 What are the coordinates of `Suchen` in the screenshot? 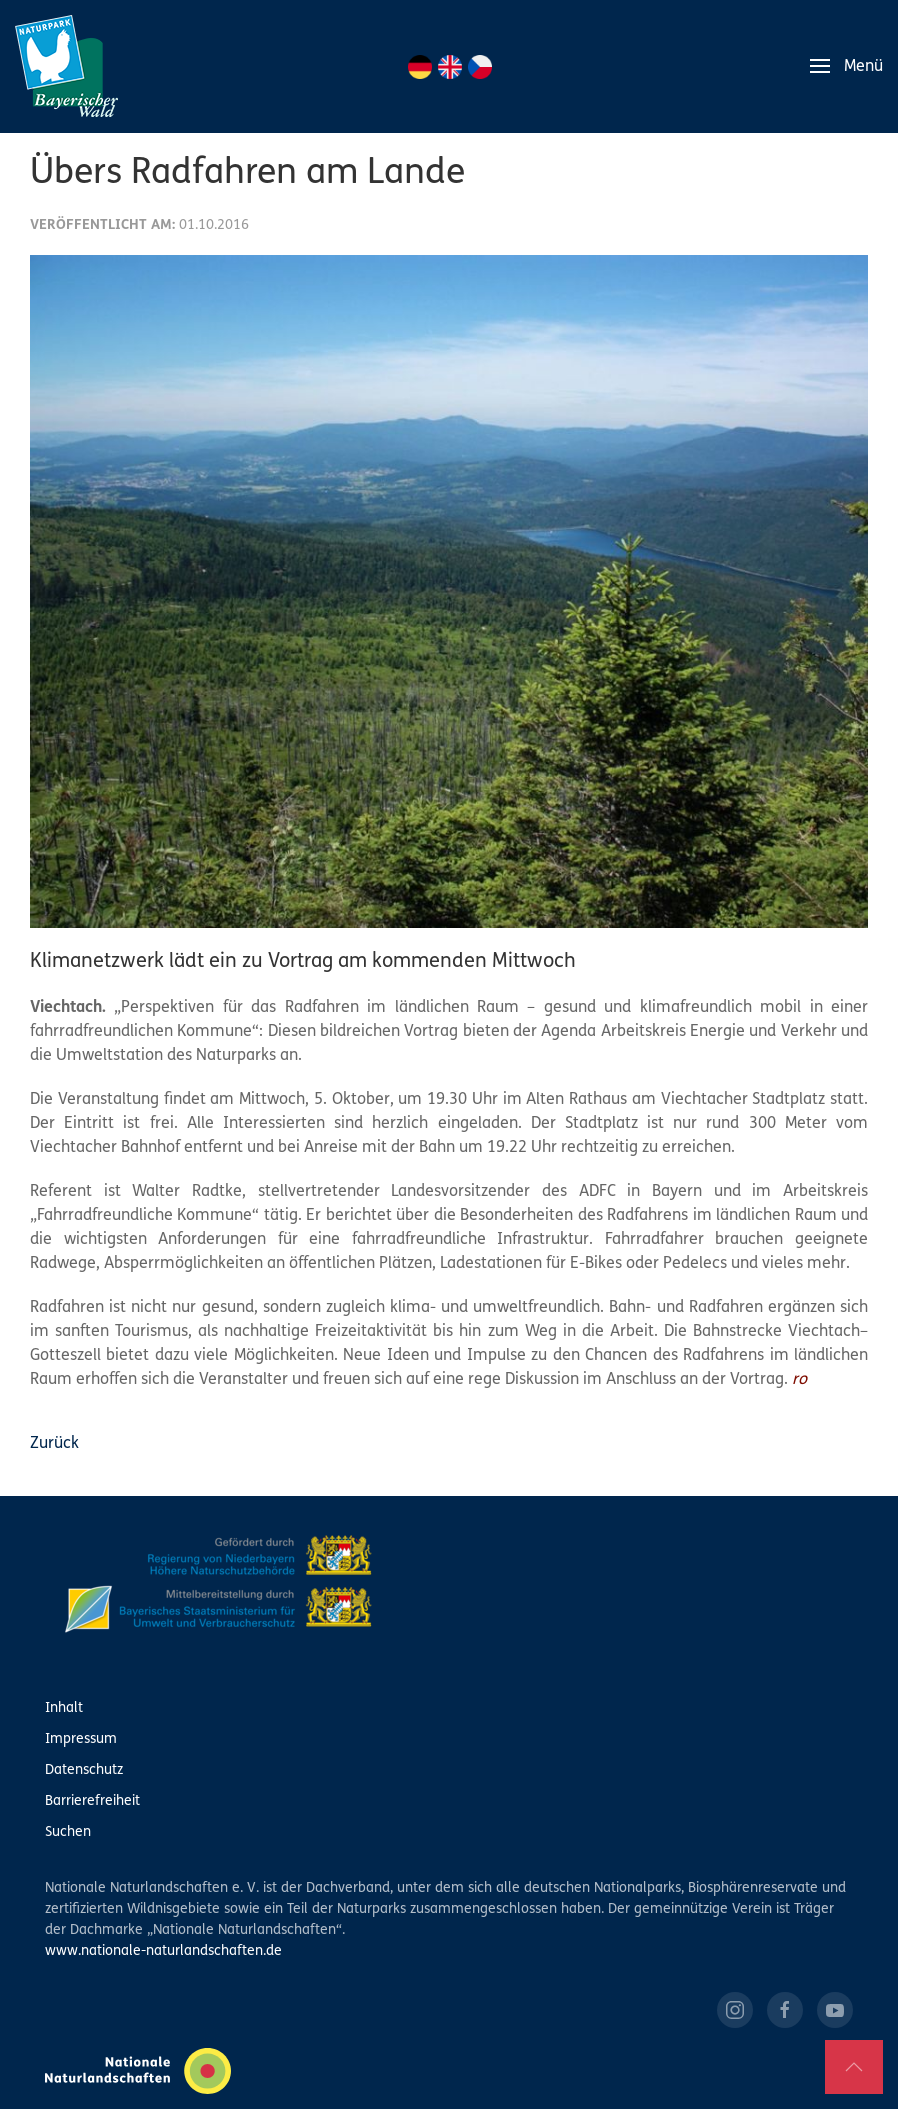 It's located at (68, 1832).